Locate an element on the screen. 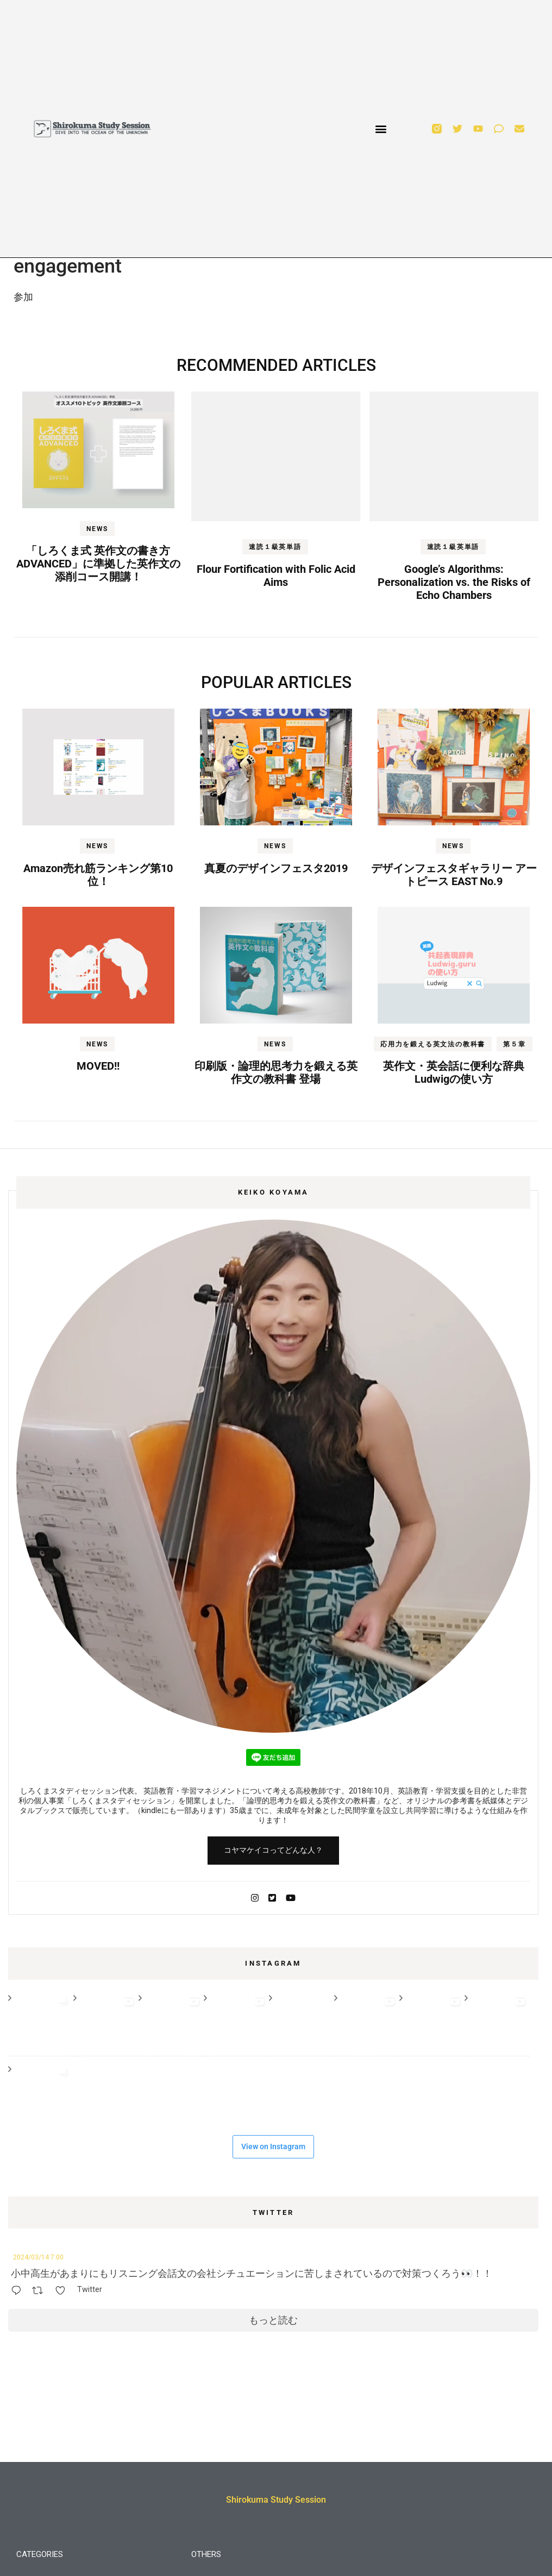 The height and width of the screenshot is (2576, 552). Flour Fortification with Folic Acid Aims is located at coordinates (276, 576).